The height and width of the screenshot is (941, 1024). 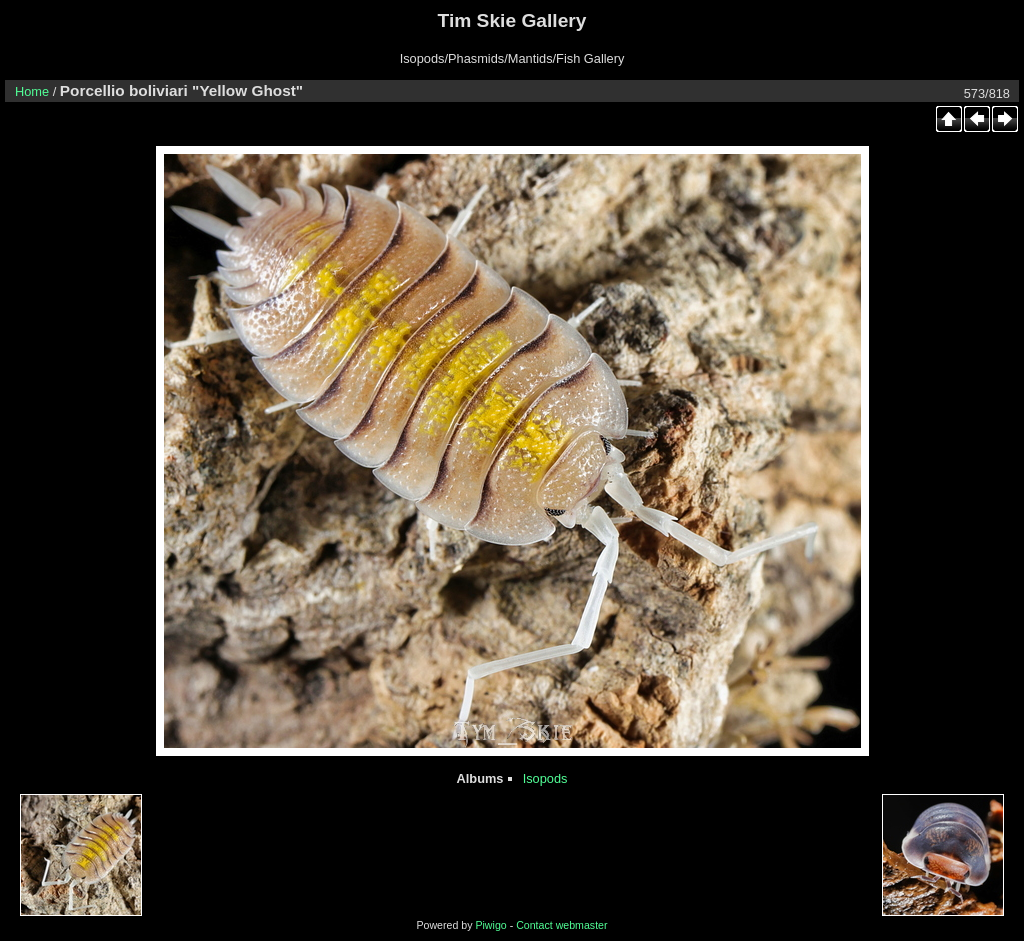 What do you see at coordinates (32, 91) in the screenshot?
I see `Home` at bounding box center [32, 91].